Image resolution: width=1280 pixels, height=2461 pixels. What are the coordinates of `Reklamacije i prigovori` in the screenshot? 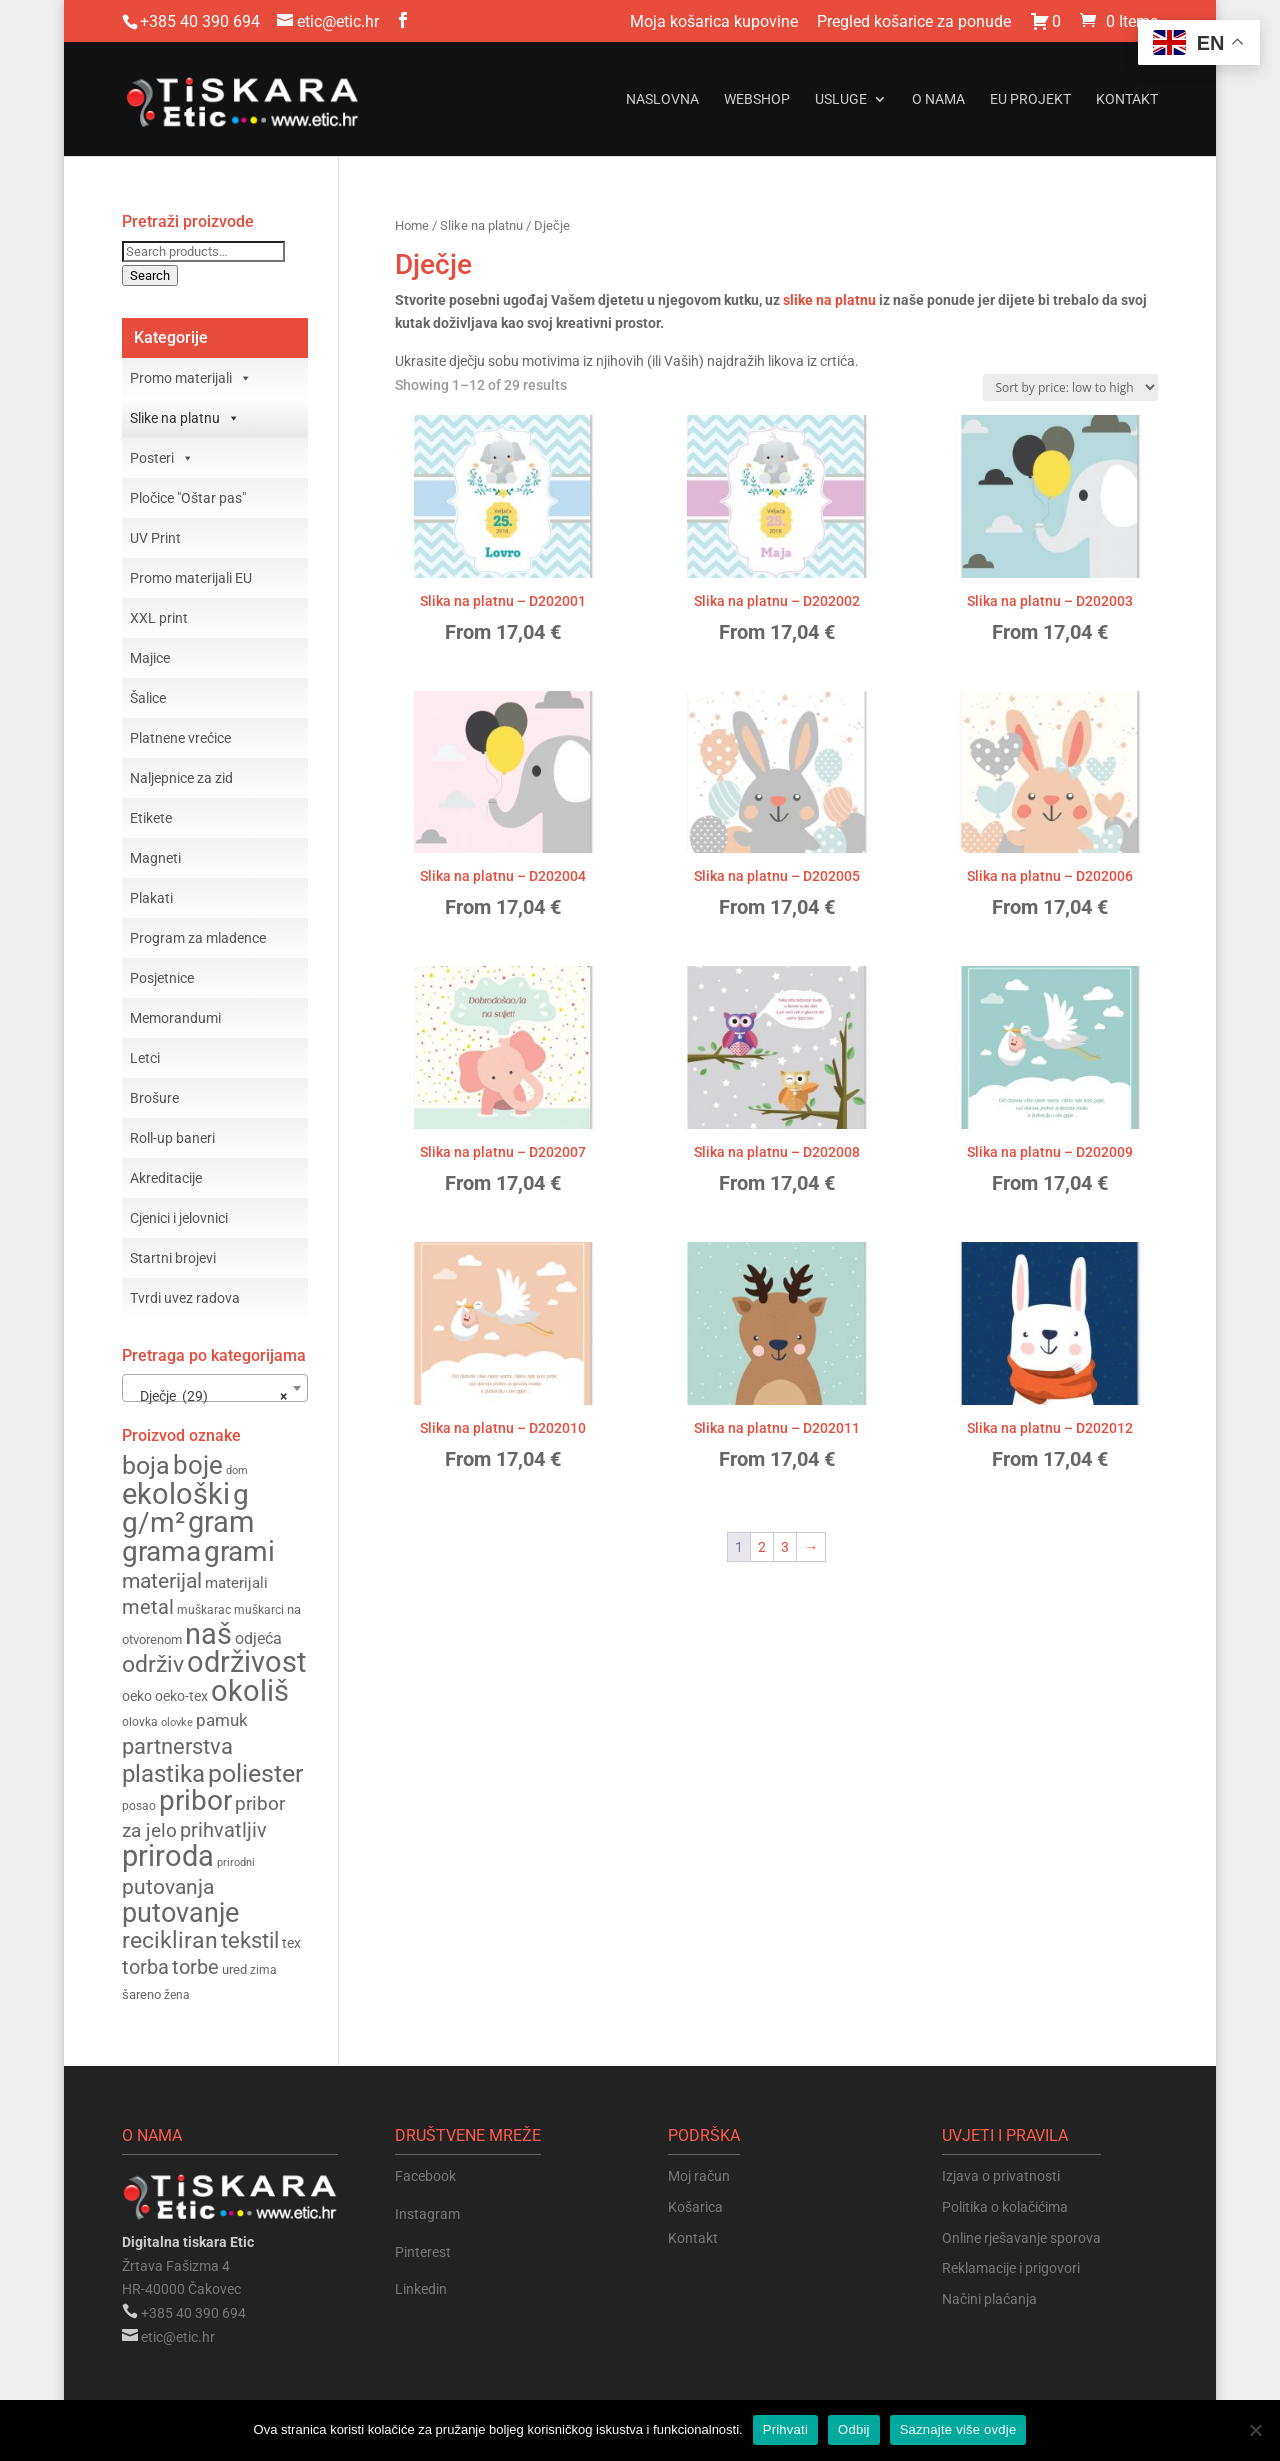 It's located at (1011, 2268).